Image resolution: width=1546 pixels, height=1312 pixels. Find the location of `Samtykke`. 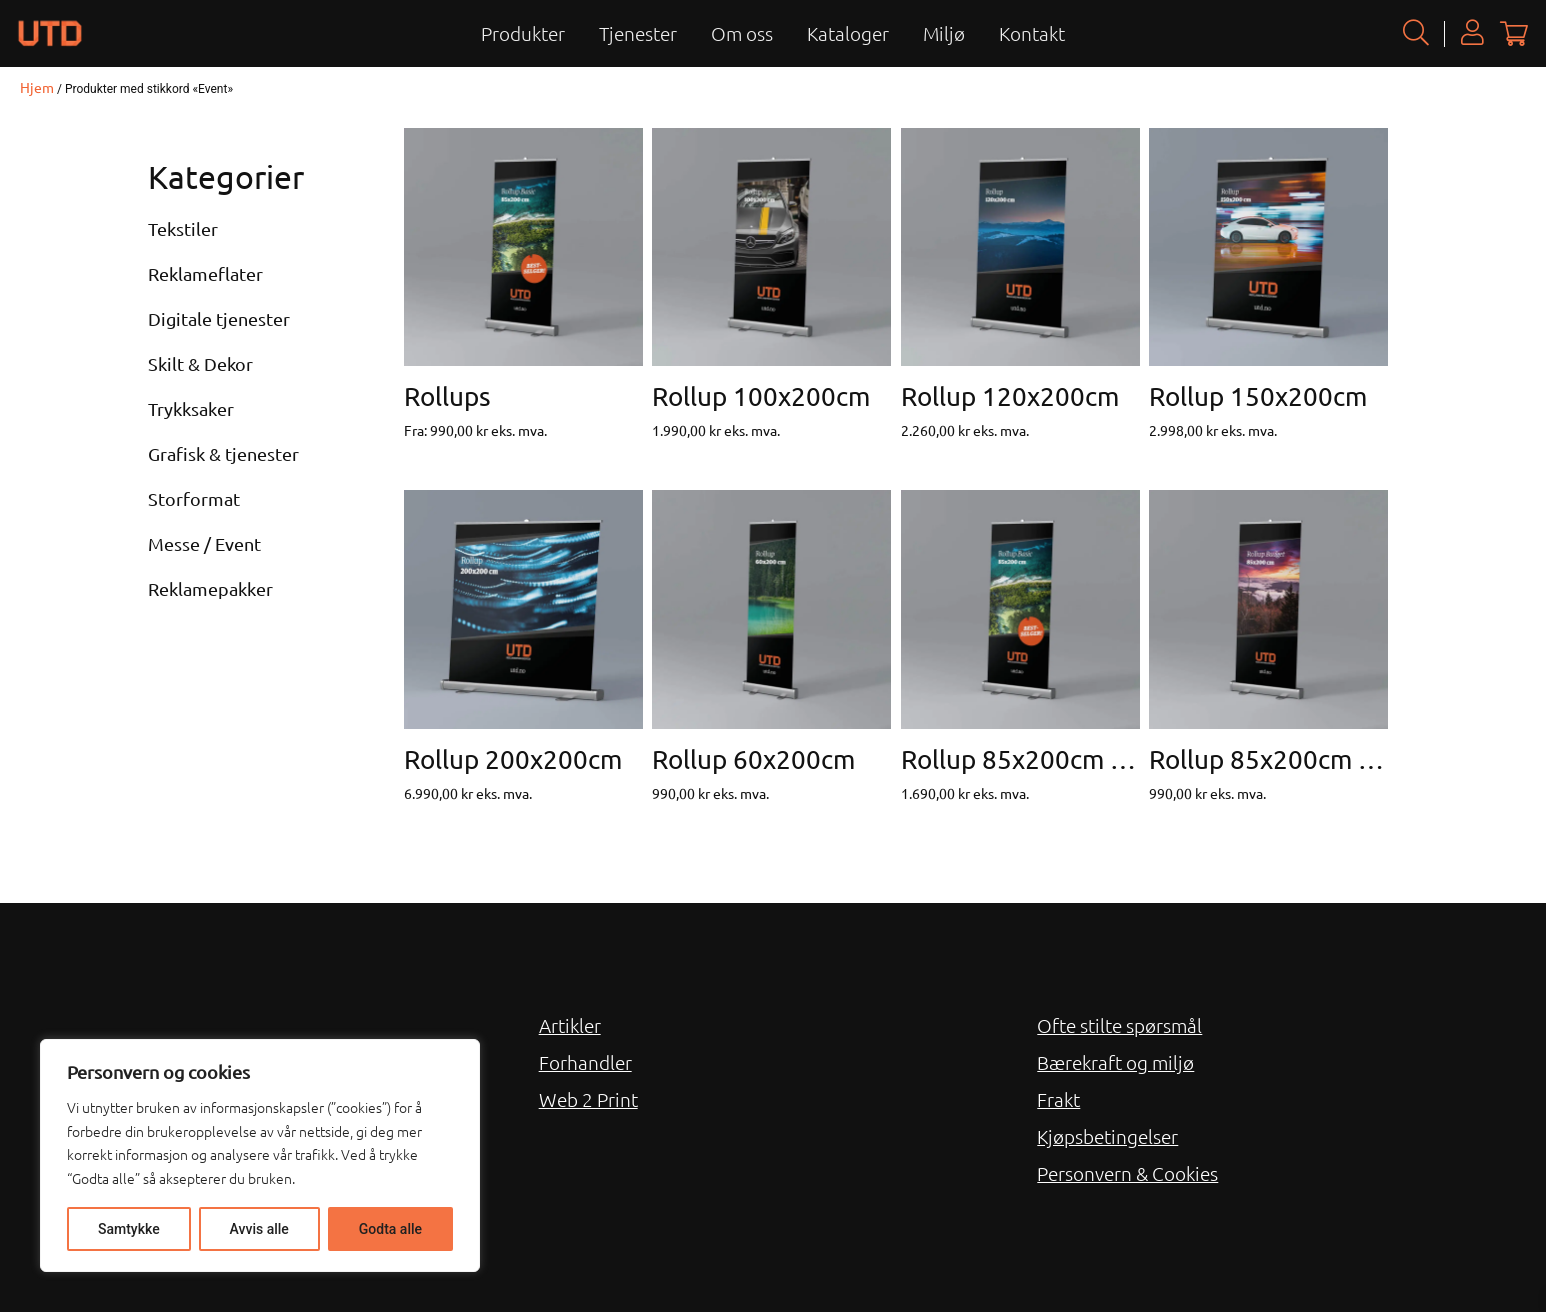

Samtykke is located at coordinates (129, 1229).